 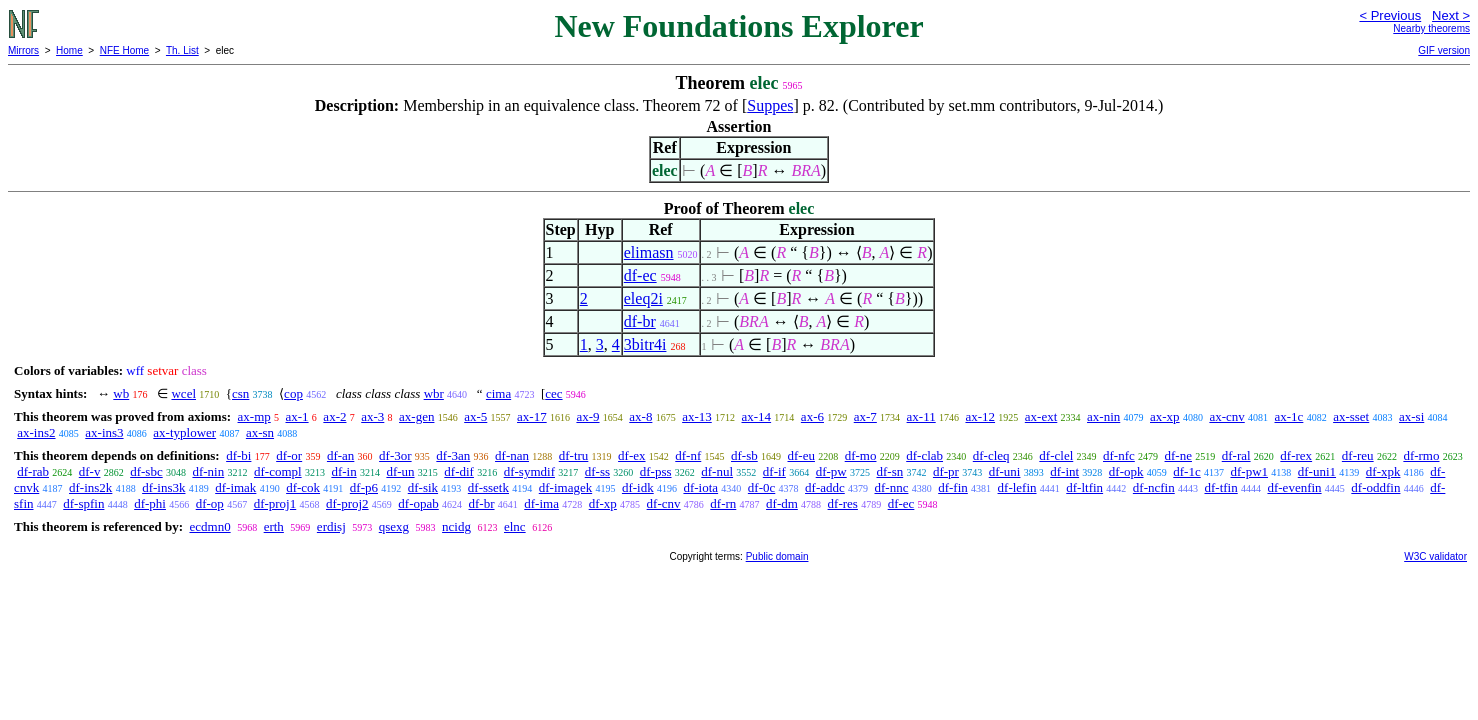 I want to click on ax-ins3, so click(x=104, y=432).